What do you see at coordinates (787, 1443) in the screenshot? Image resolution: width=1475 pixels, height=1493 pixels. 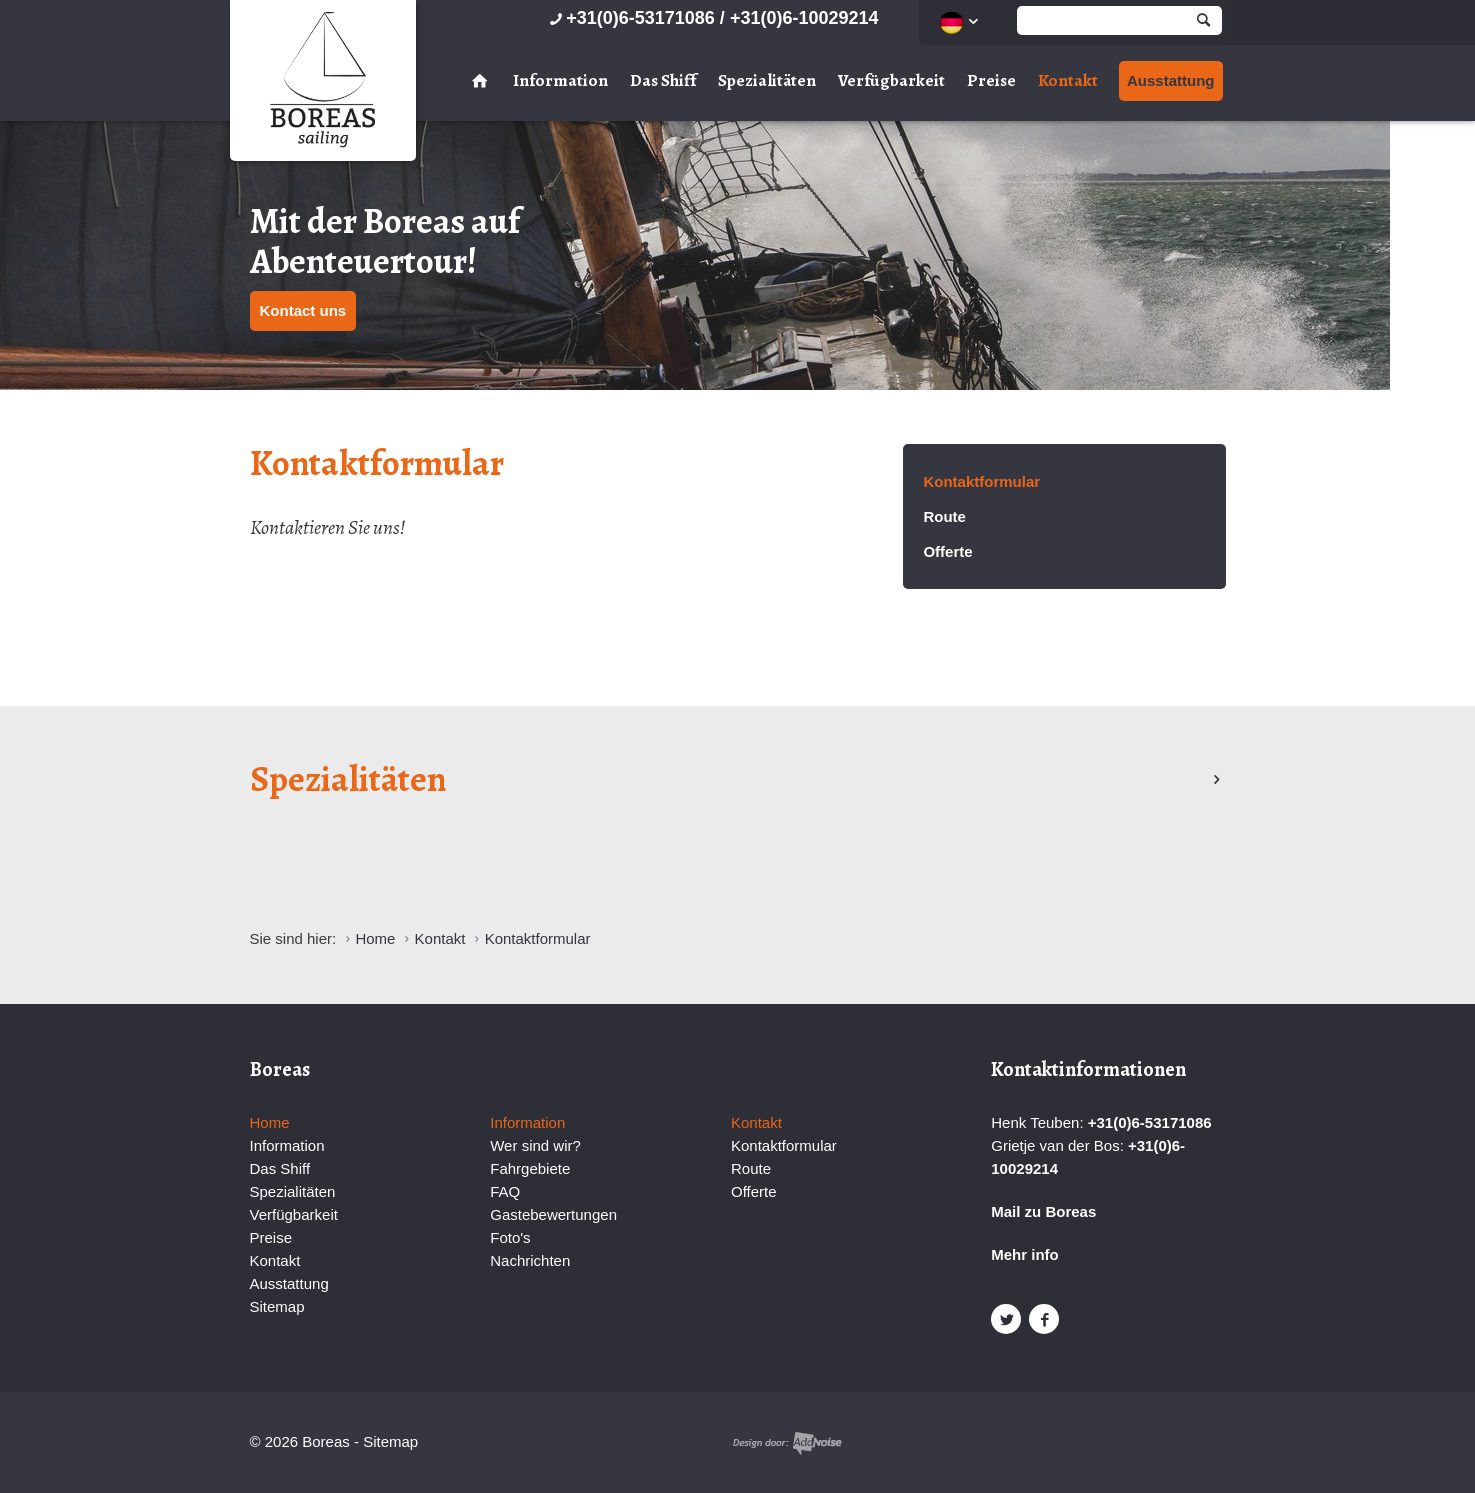 I see `Website en design door AddNoise internet & design` at bounding box center [787, 1443].